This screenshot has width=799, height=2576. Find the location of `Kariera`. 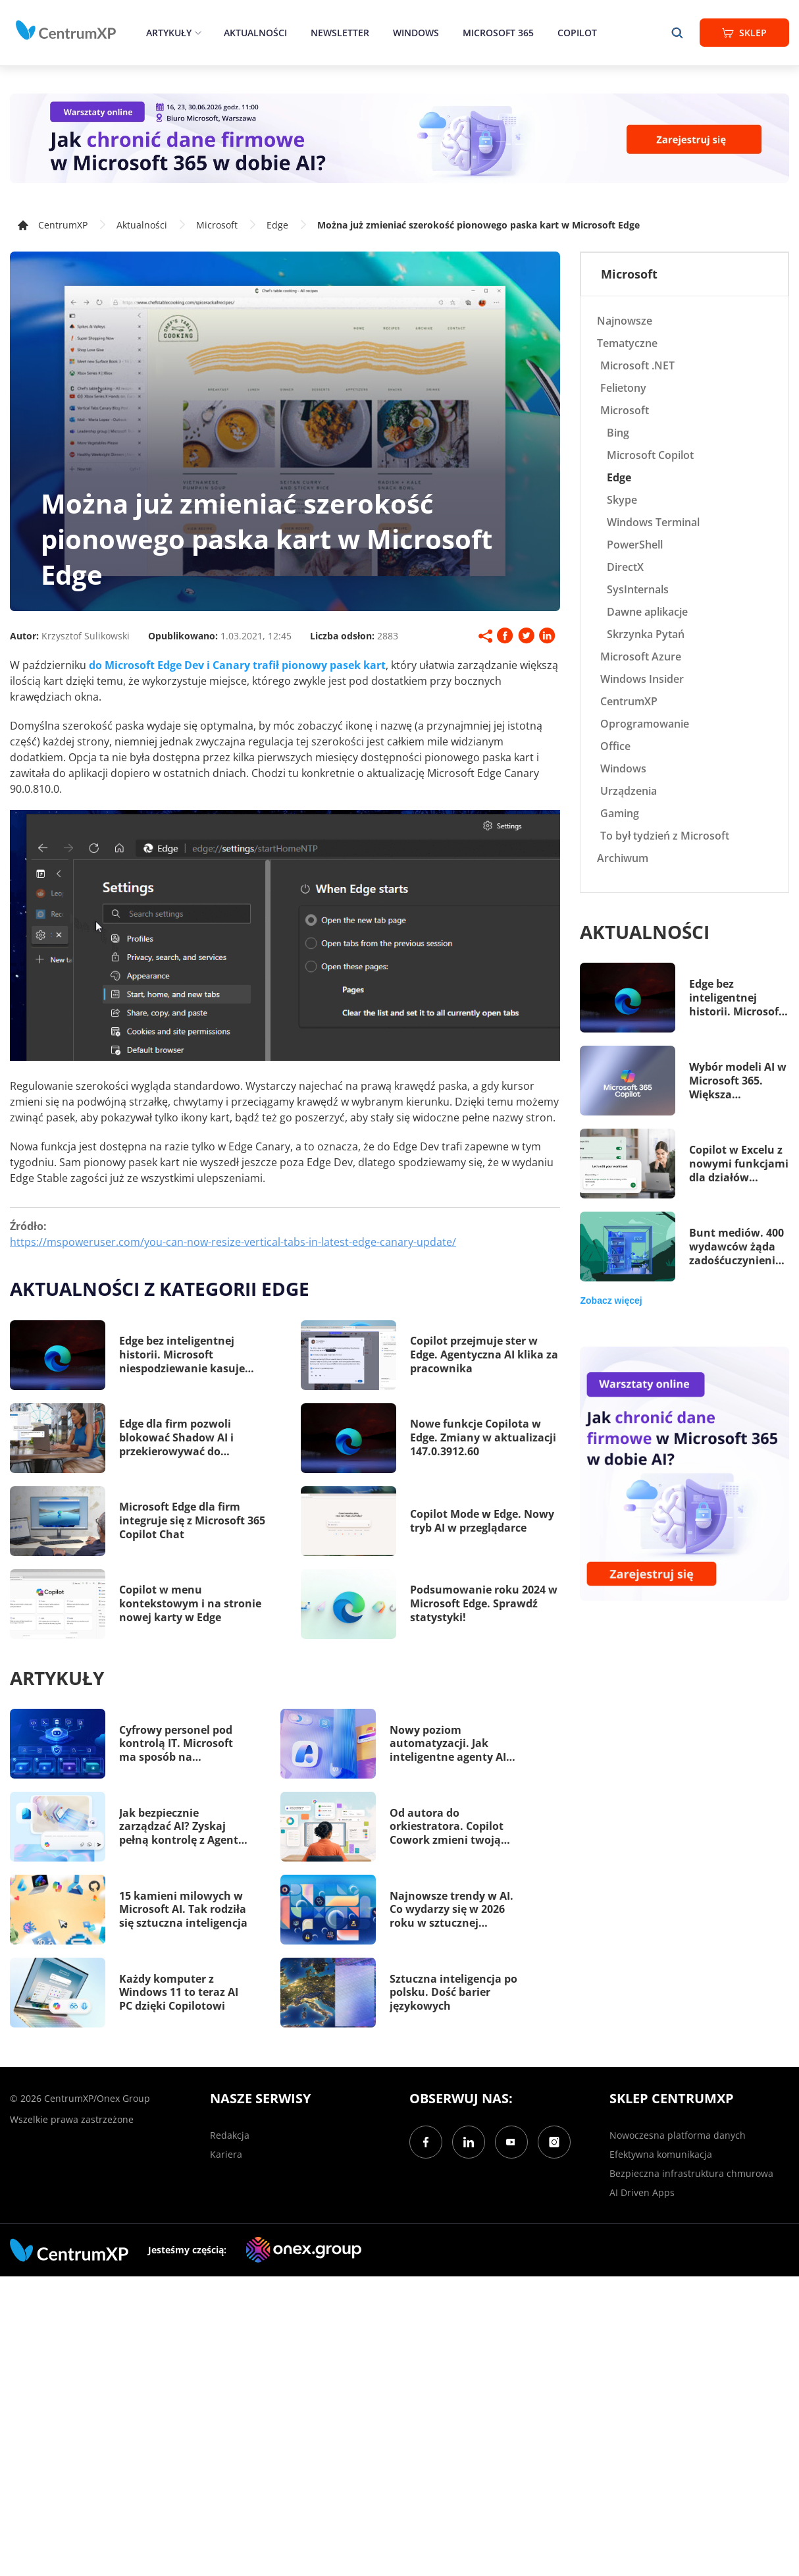

Kariera is located at coordinates (226, 2154).